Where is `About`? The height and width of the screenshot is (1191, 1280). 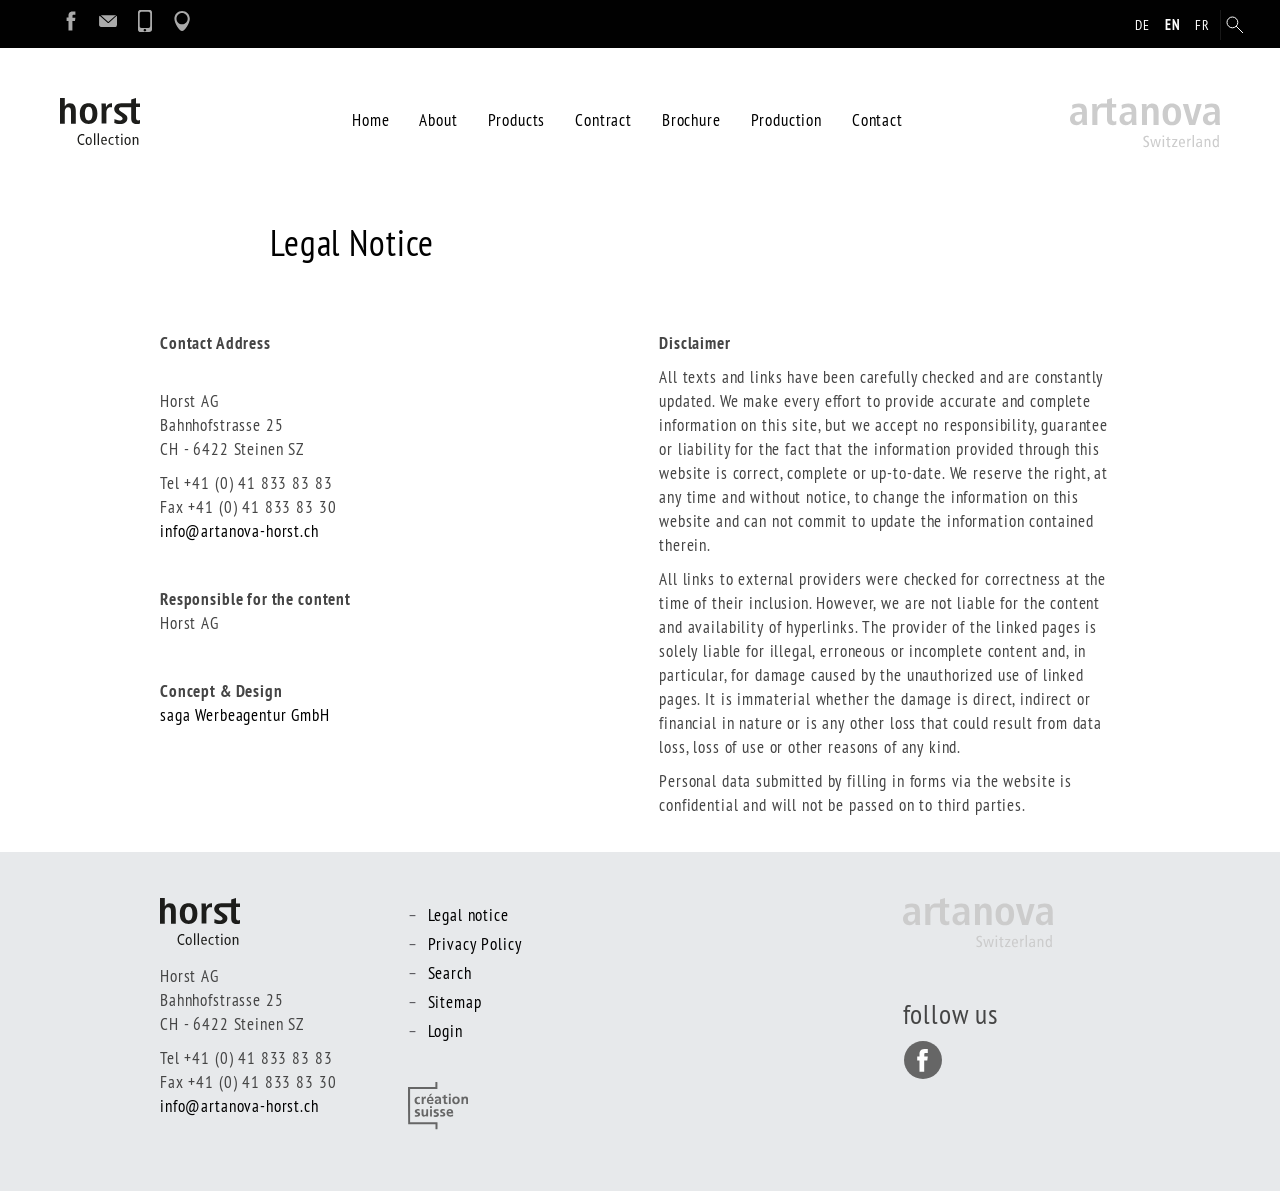 About is located at coordinates (438, 120).